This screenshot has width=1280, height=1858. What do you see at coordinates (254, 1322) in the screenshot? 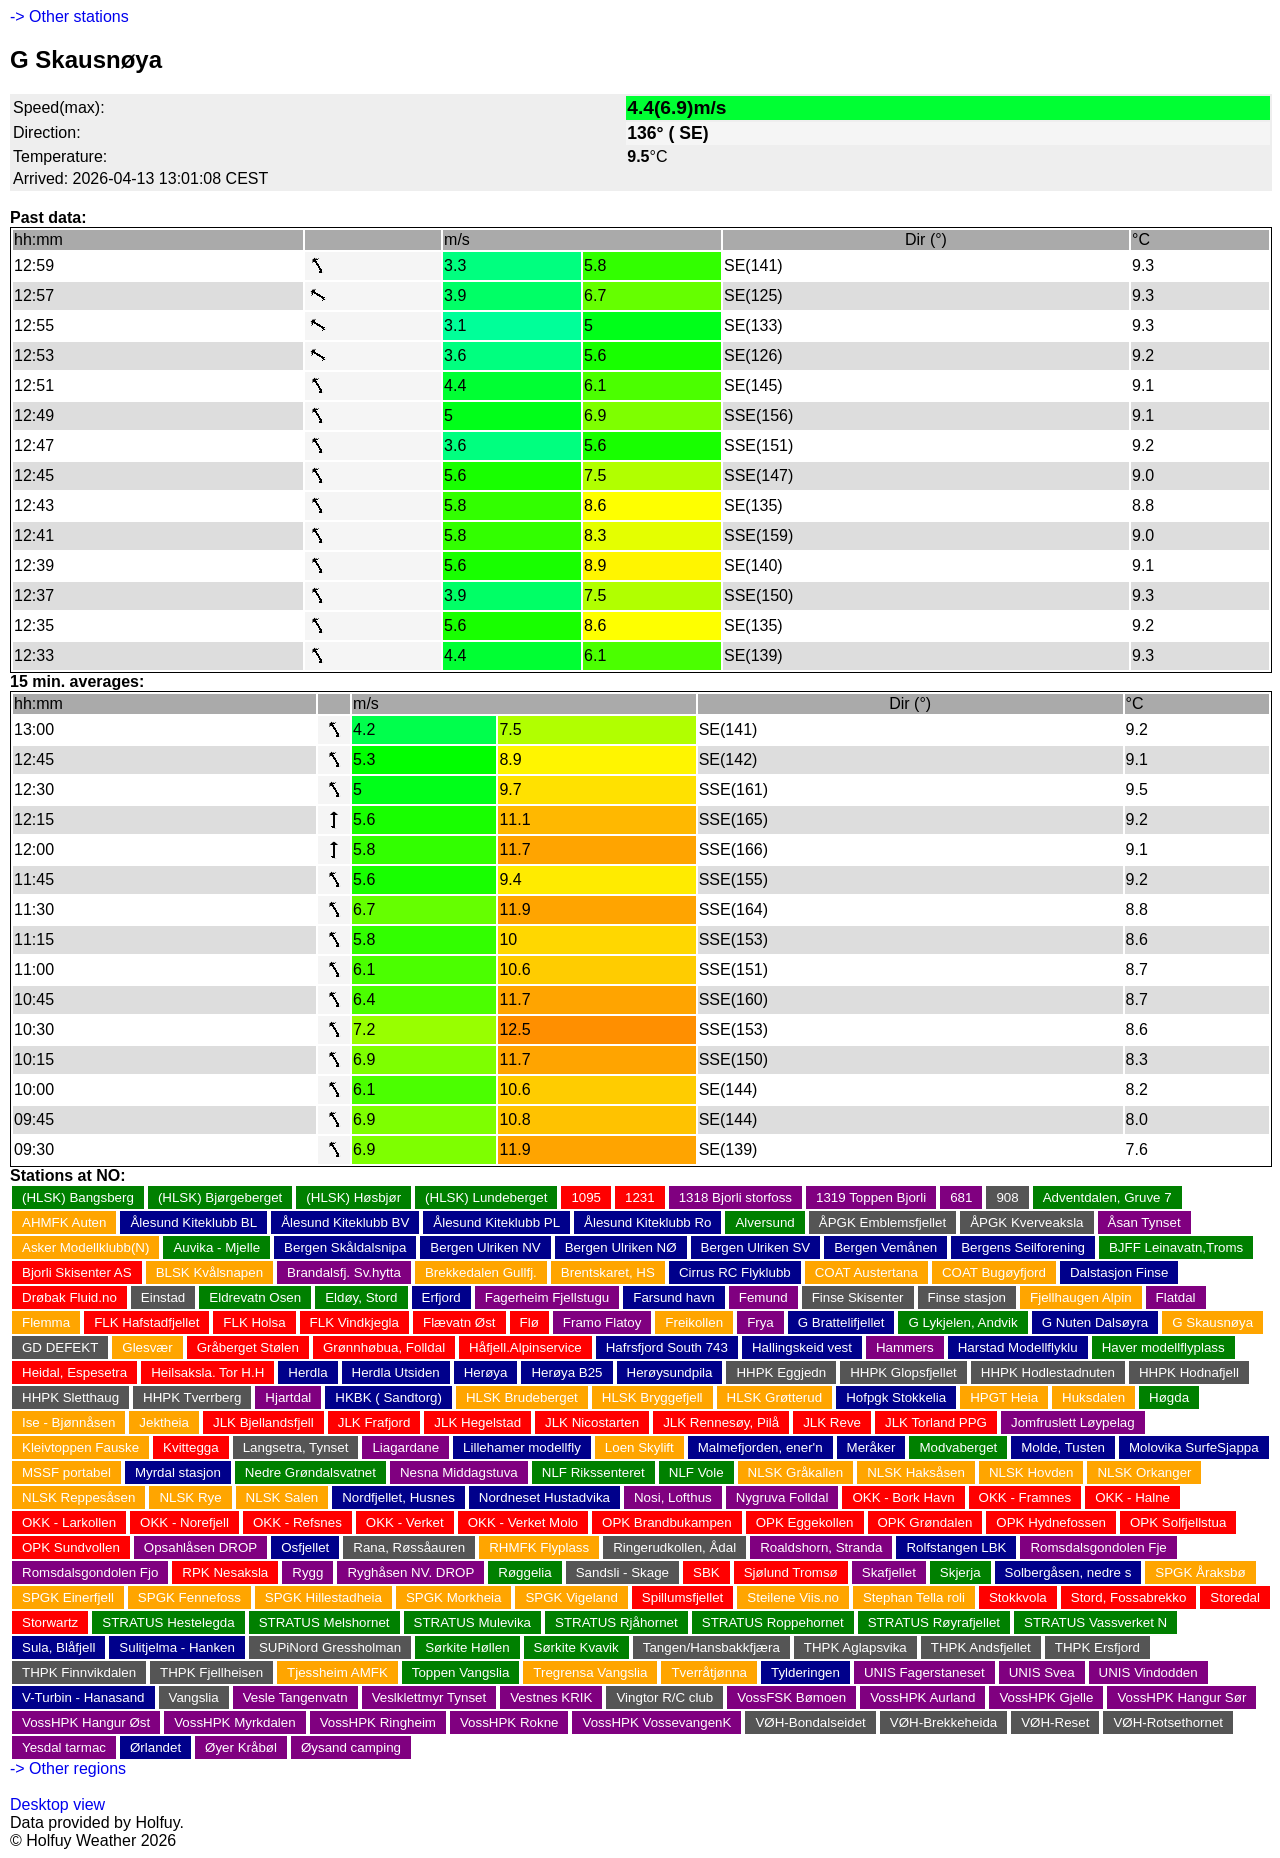
I see `FLK Holsa` at bounding box center [254, 1322].